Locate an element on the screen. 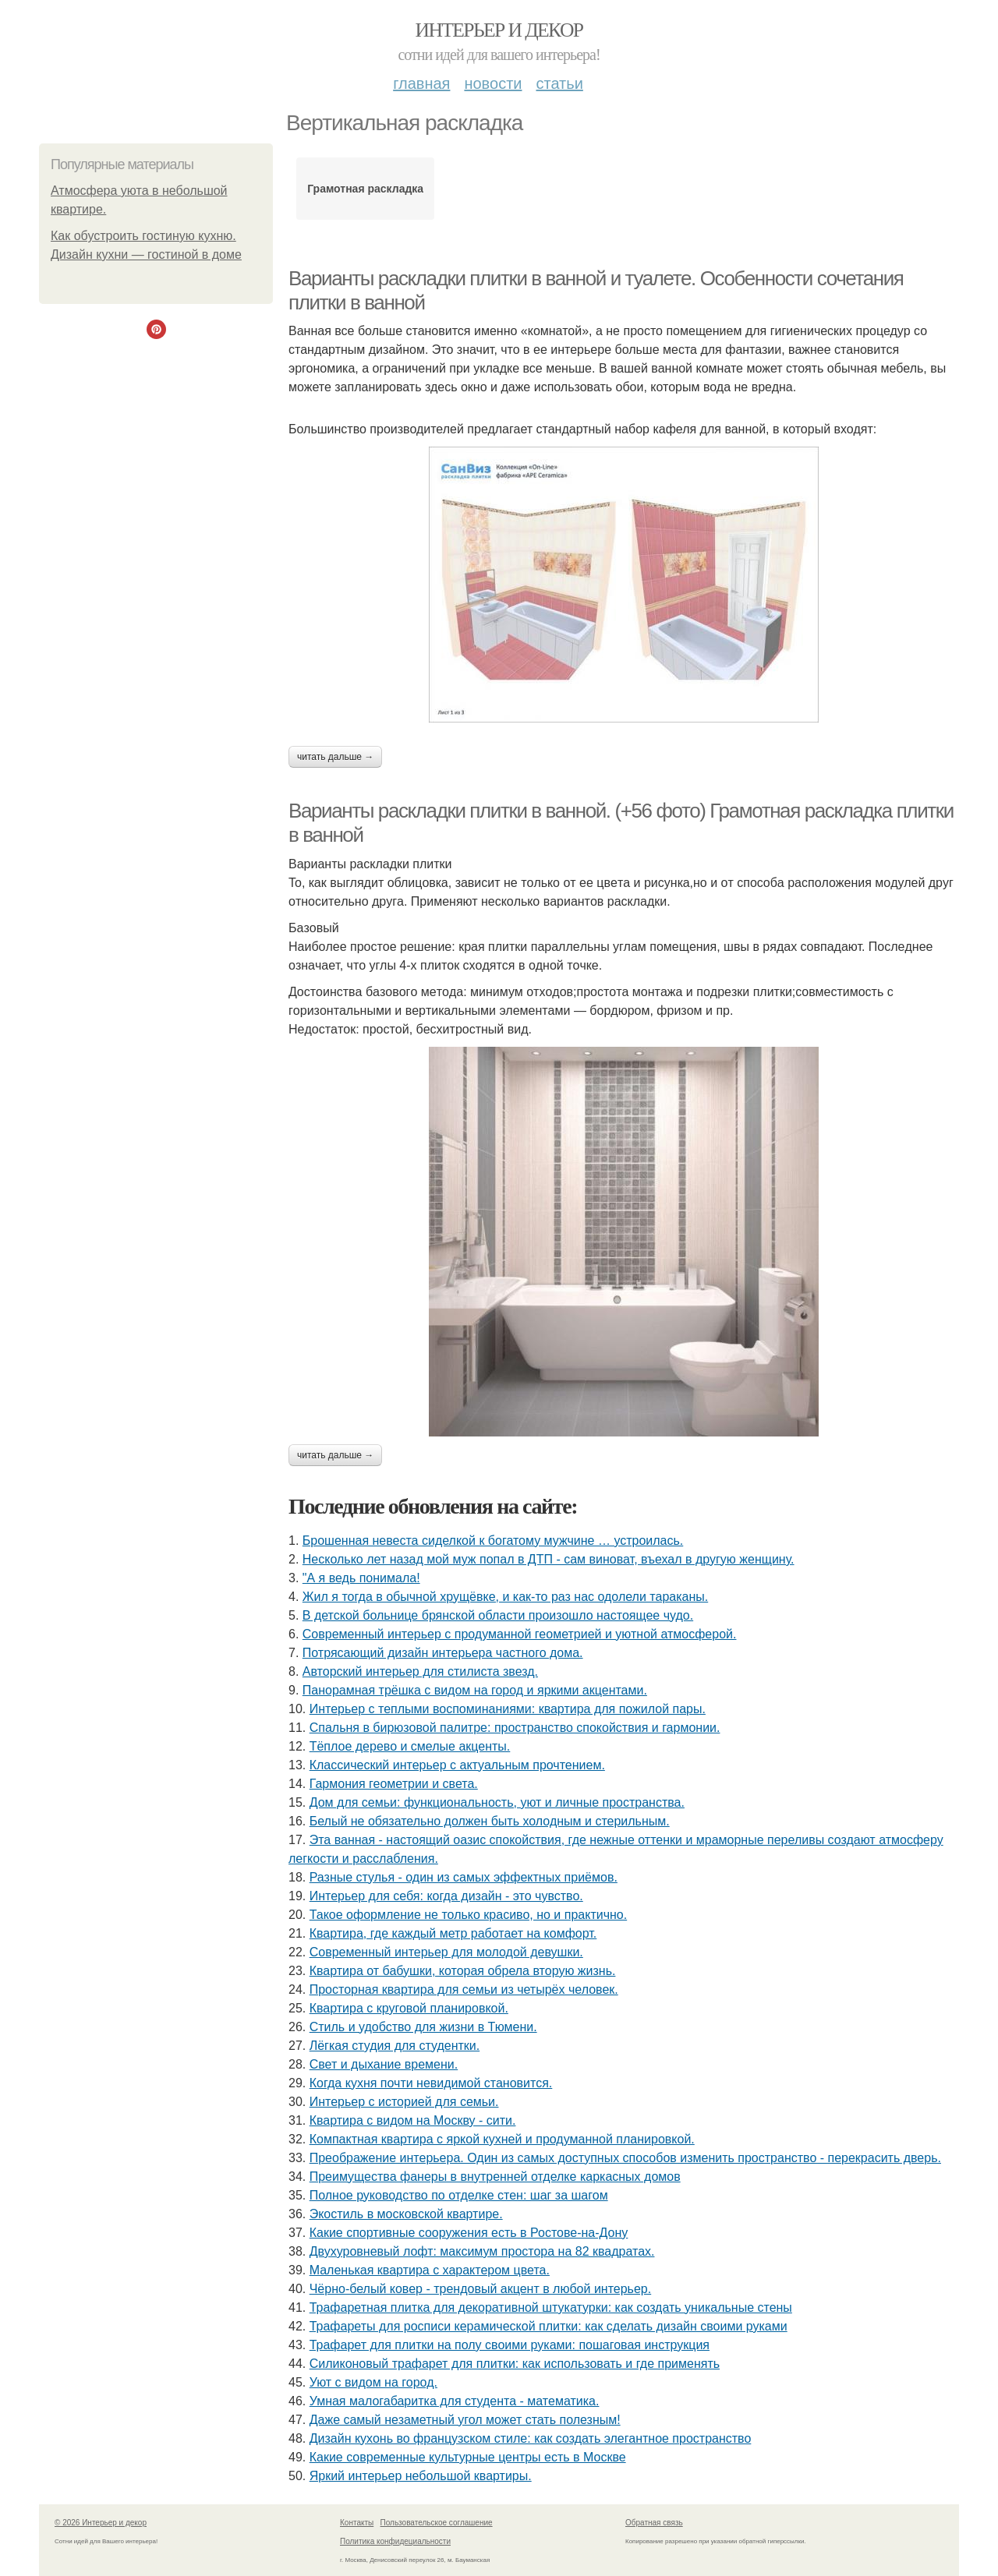  Квартира, где каждый метр работает на комфорт. is located at coordinates (453, 1933).